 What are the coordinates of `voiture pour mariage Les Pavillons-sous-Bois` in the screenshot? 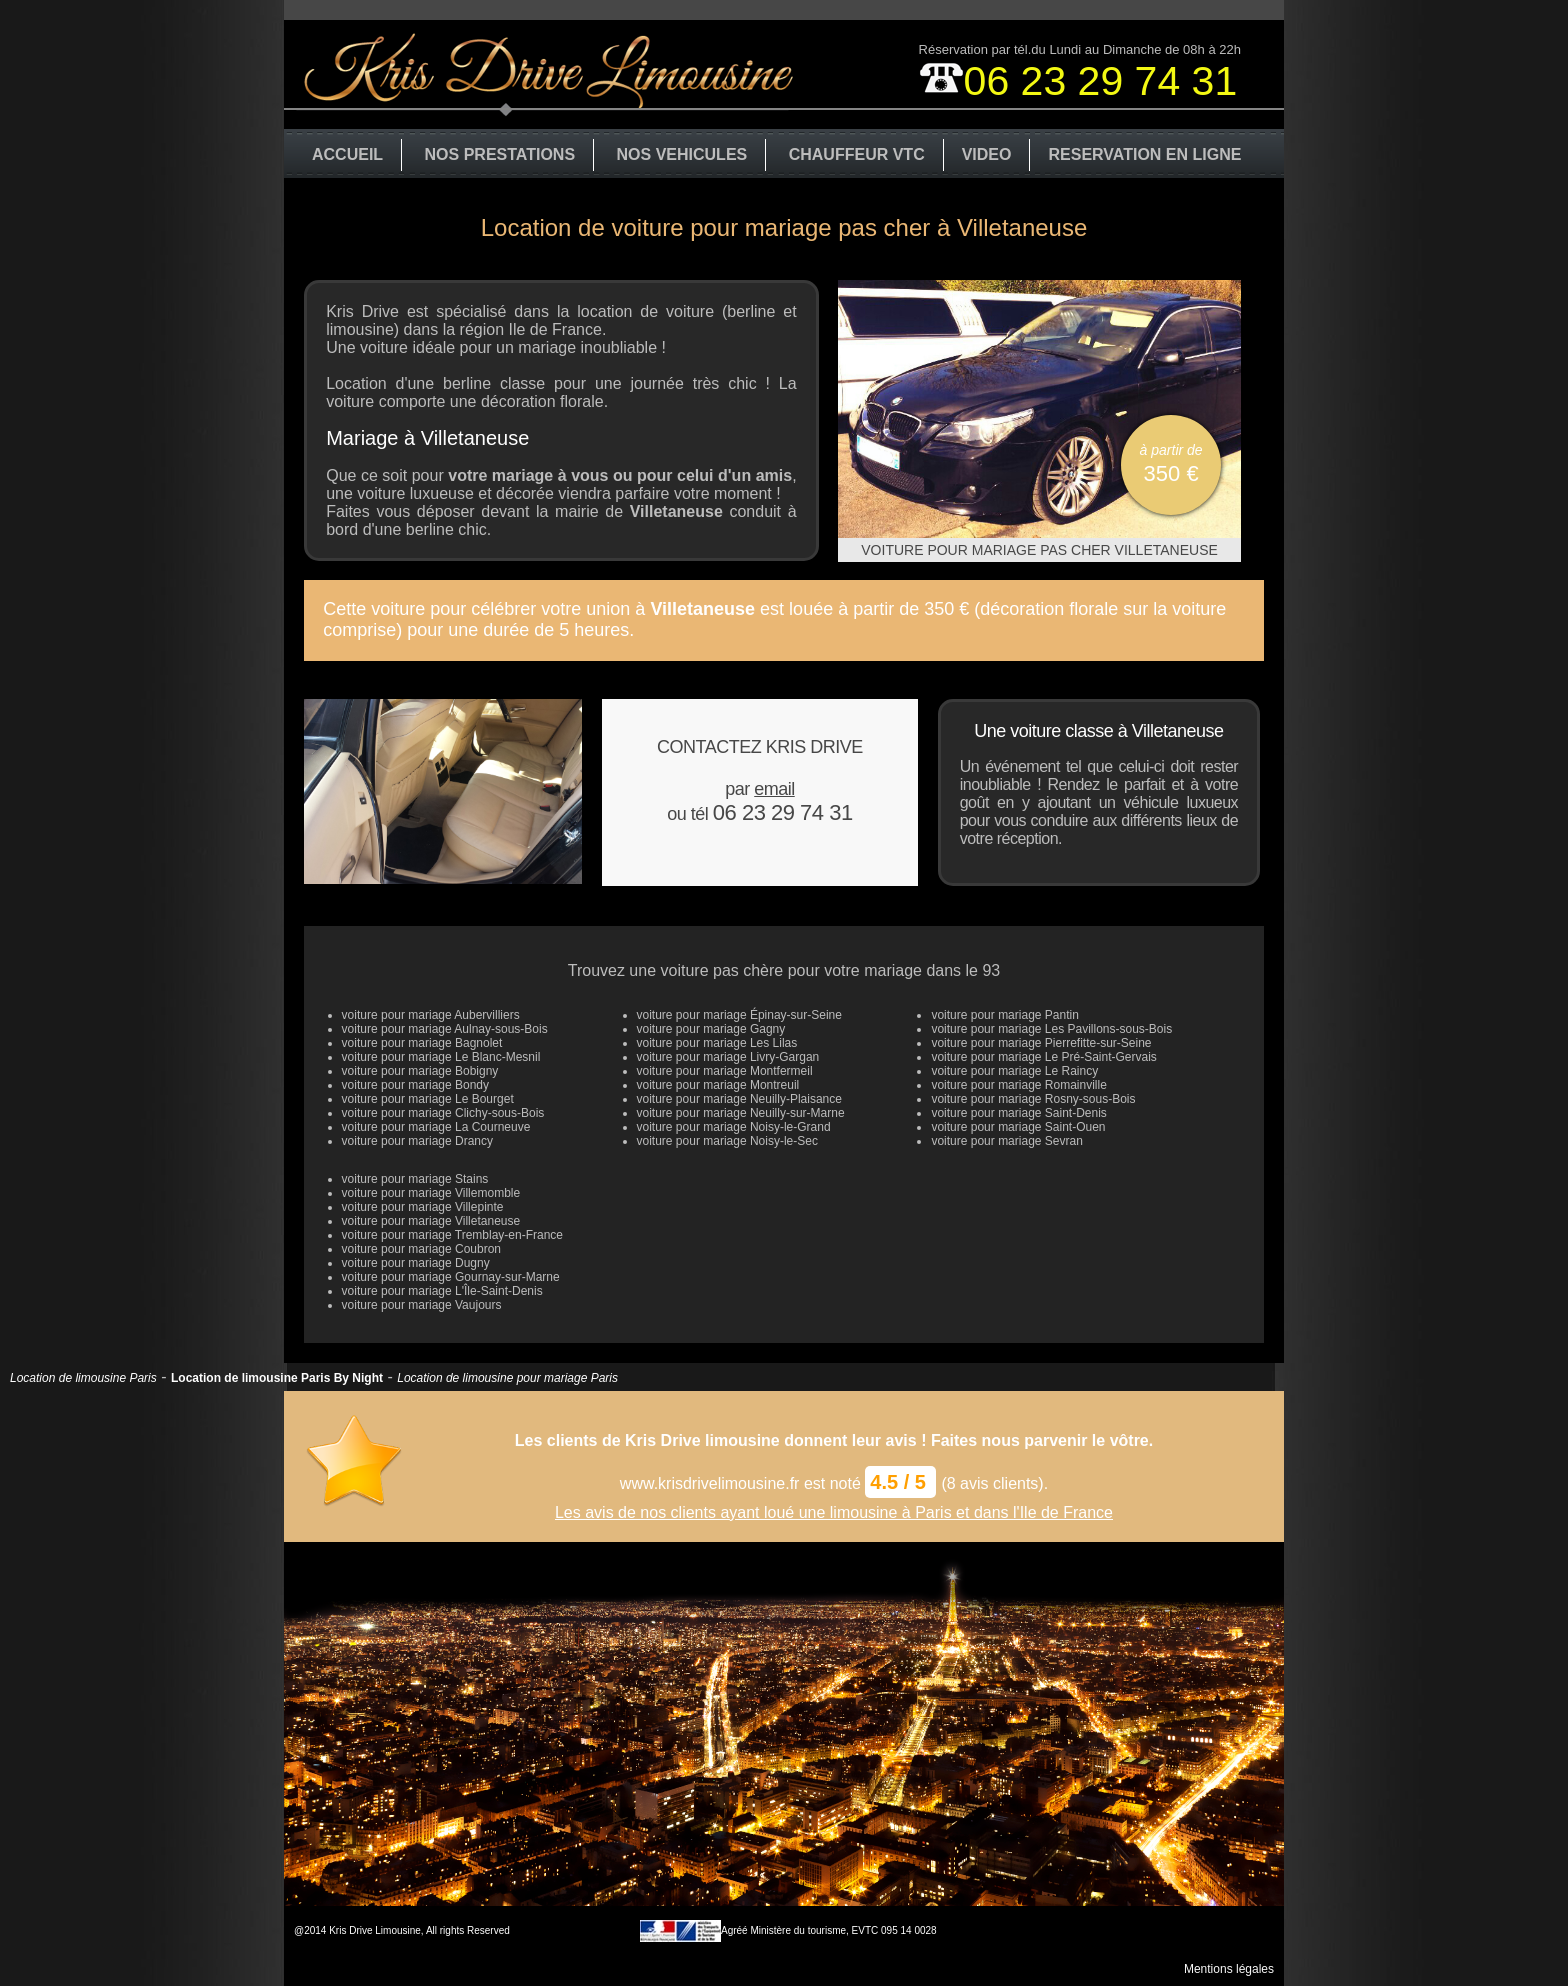 It's located at (1051, 1029).